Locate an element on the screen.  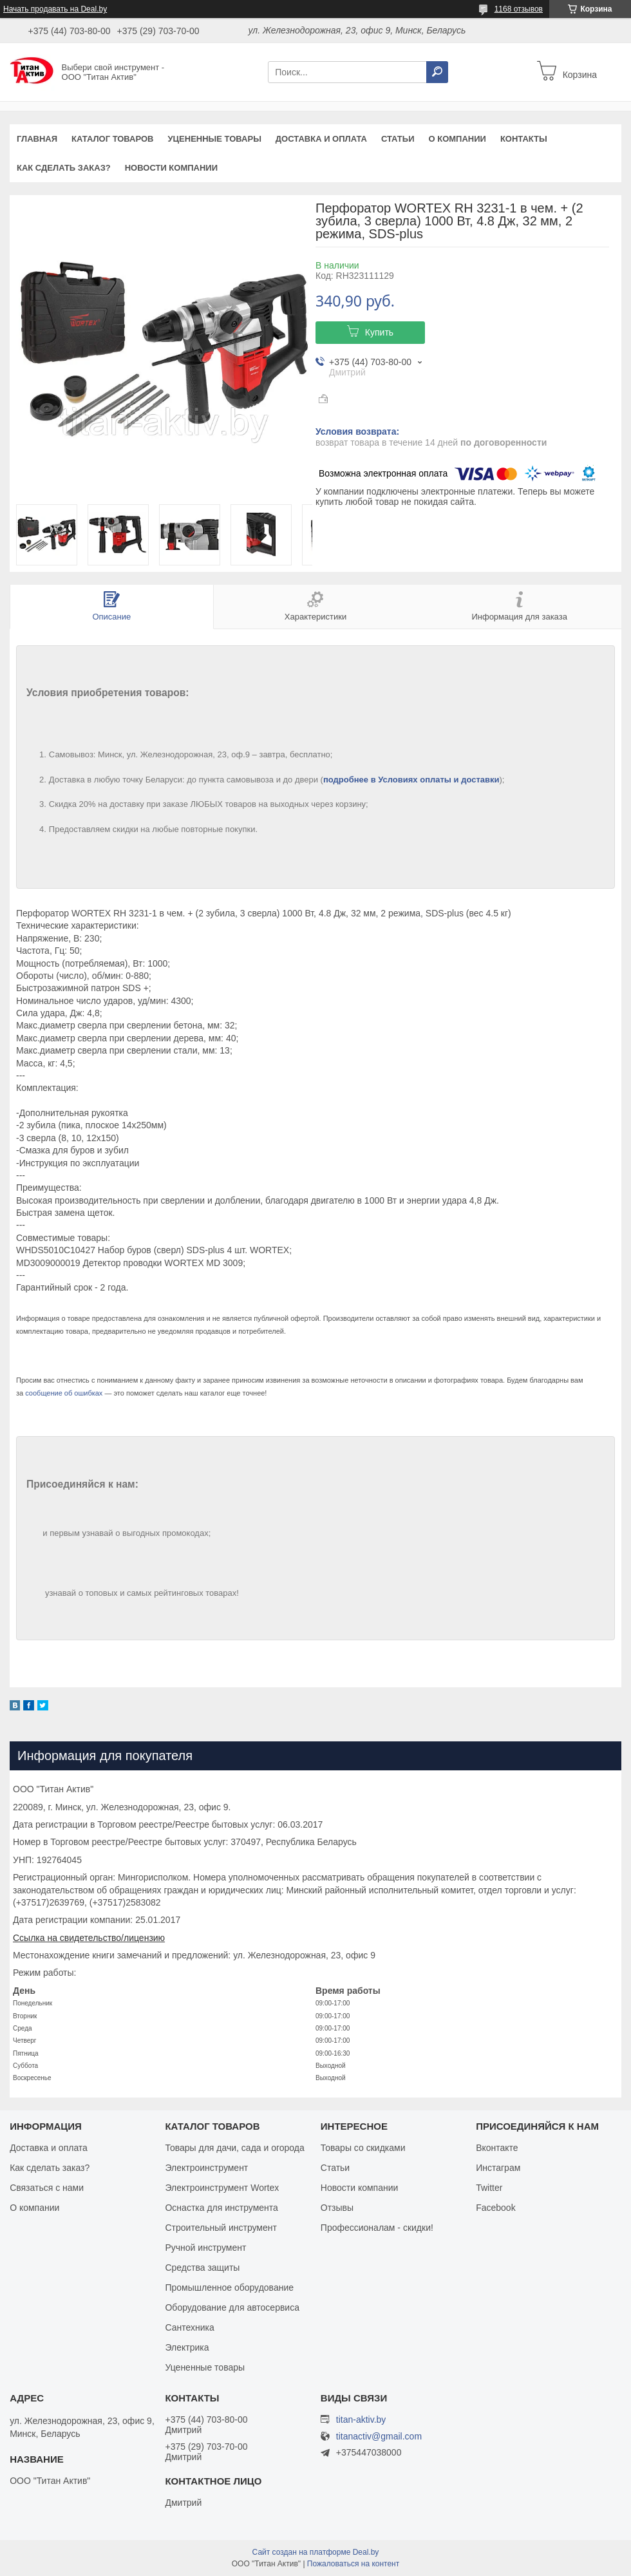
Статьи is located at coordinates (398, 139).